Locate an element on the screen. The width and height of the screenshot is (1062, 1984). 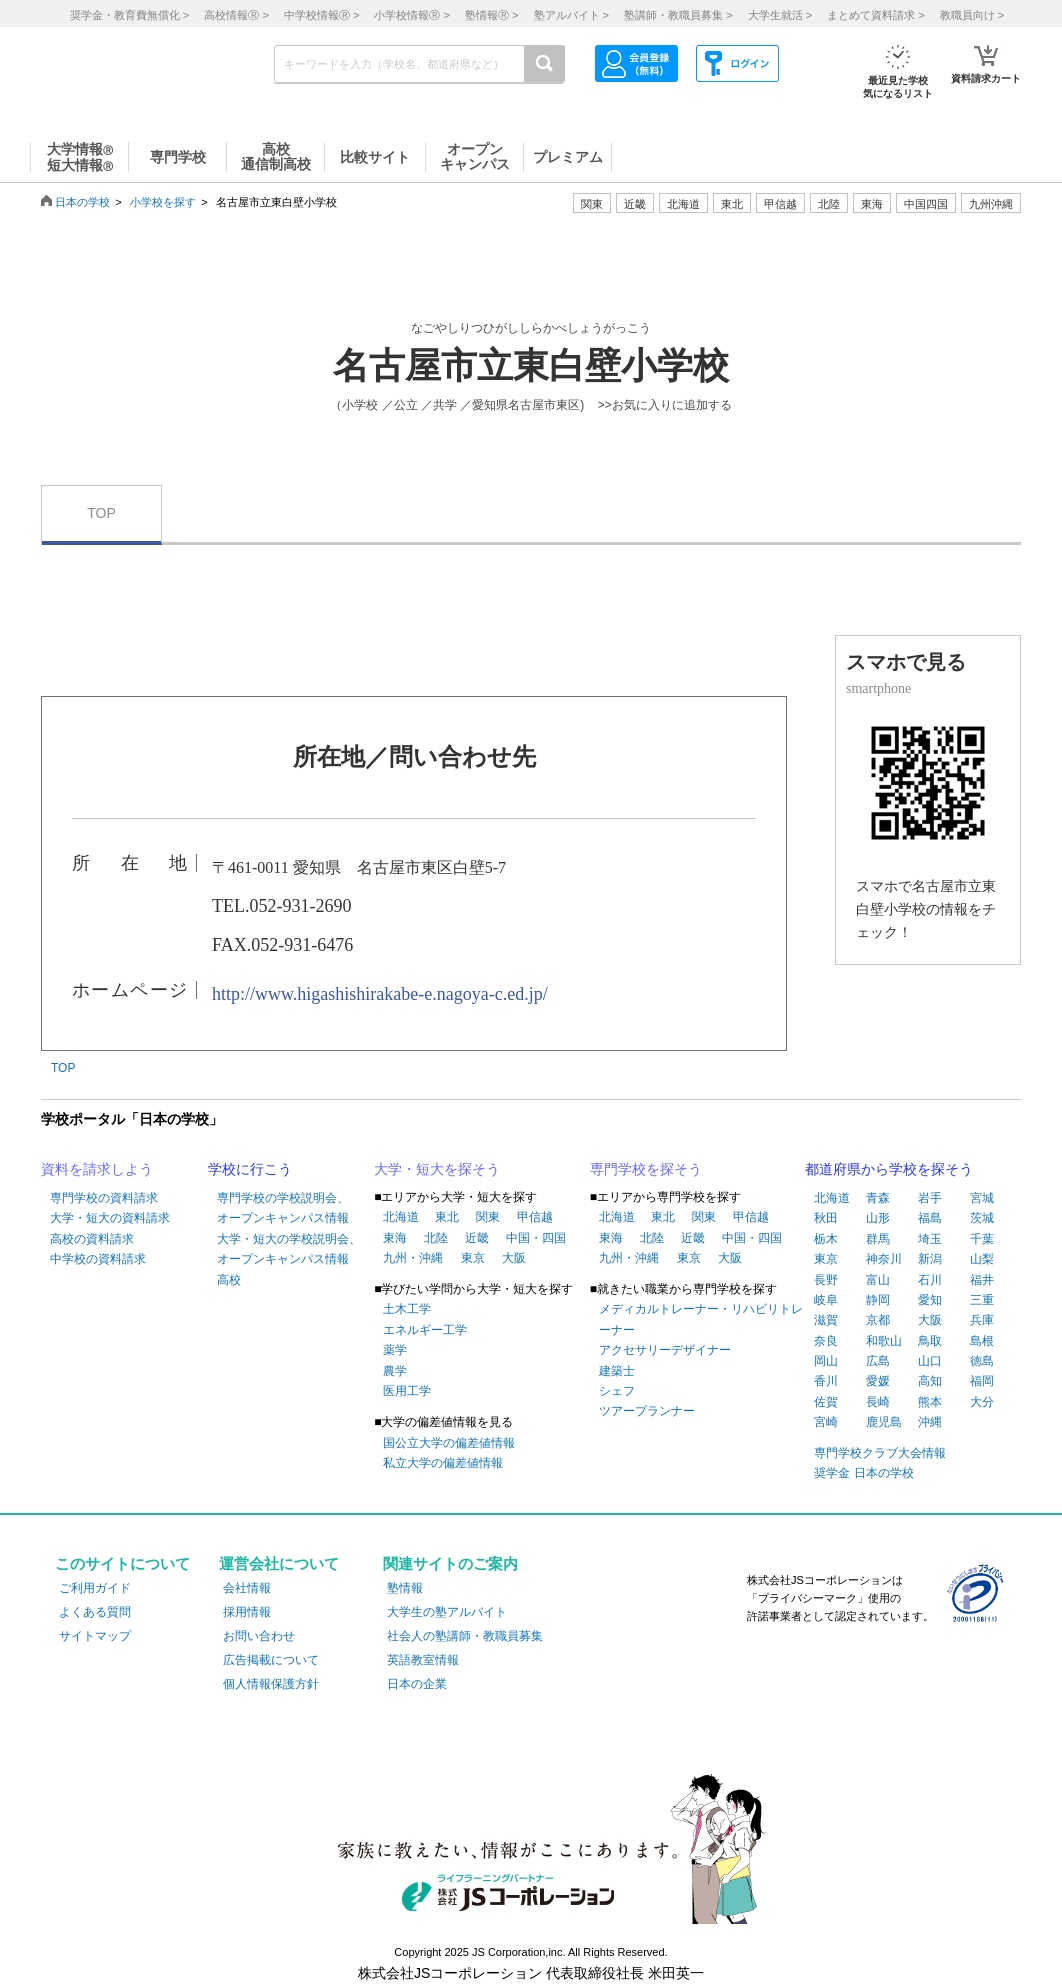
塾講師・教職員募集 > is located at coordinates (678, 15).